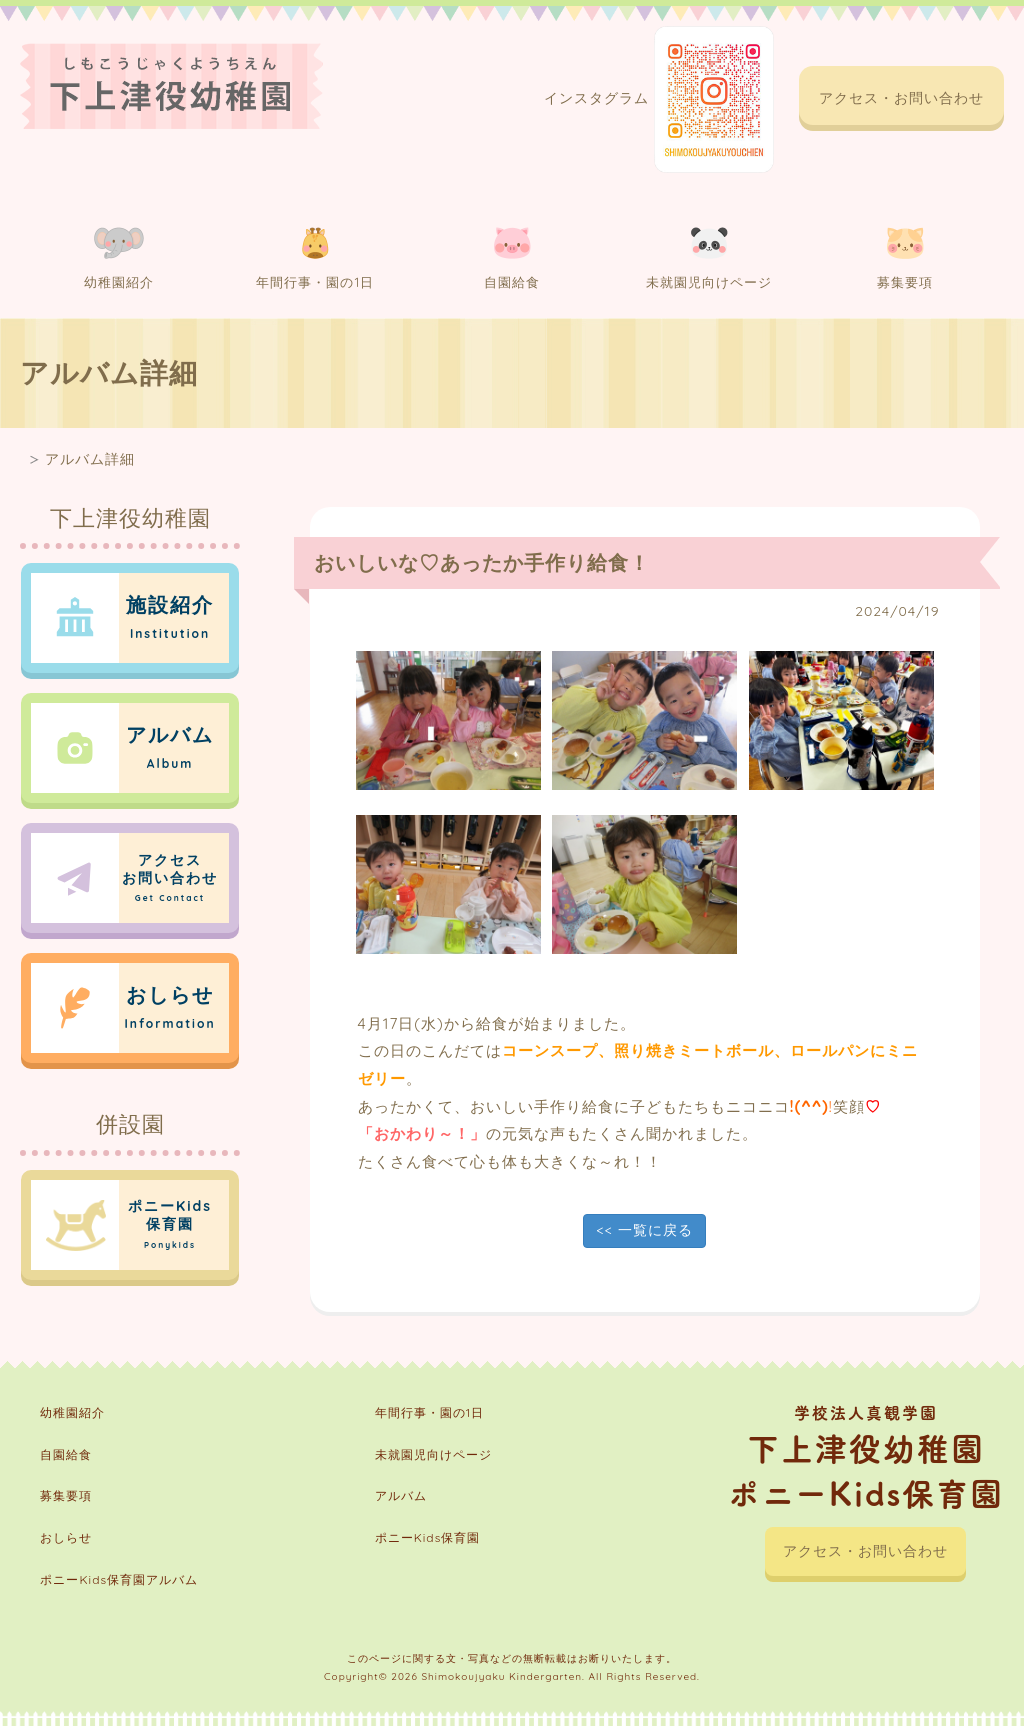 The image size is (1024, 1726). What do you see at coordinates (401, 1495) in the screenshot?
I see `アルバム` at bounding box center [401, 1495].